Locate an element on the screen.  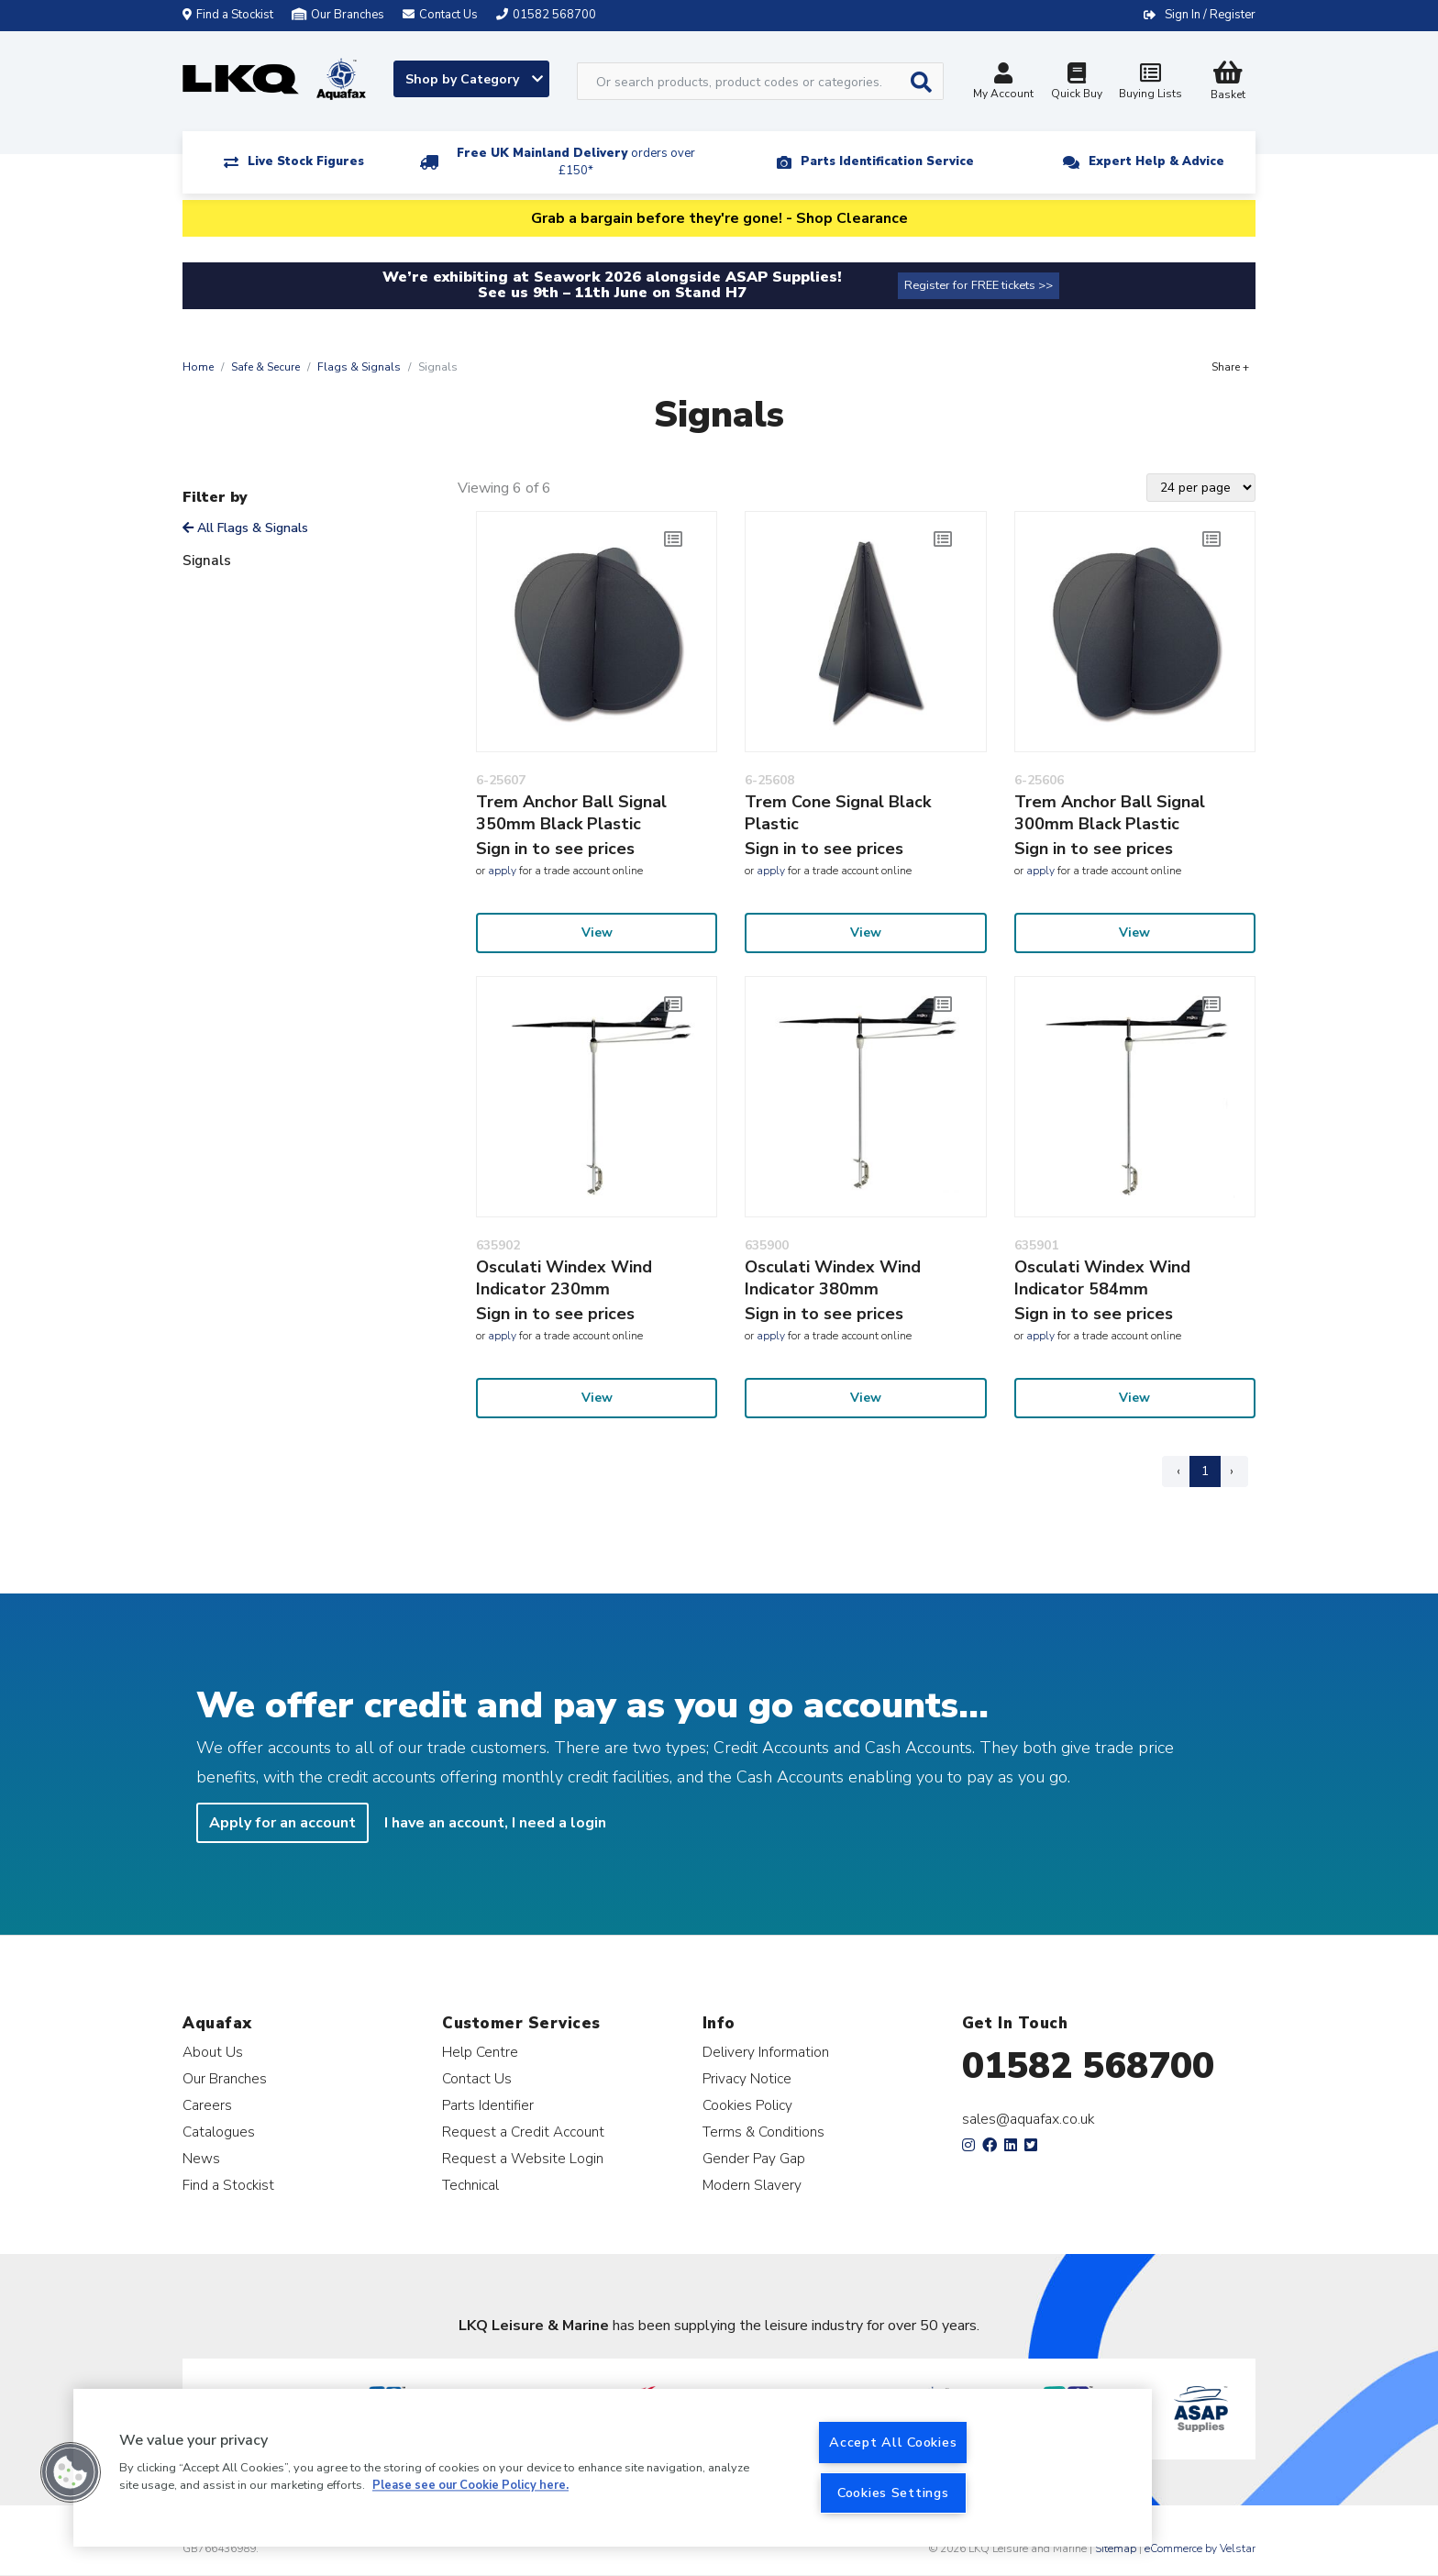
My Account is located at coordinates (1003, 83).